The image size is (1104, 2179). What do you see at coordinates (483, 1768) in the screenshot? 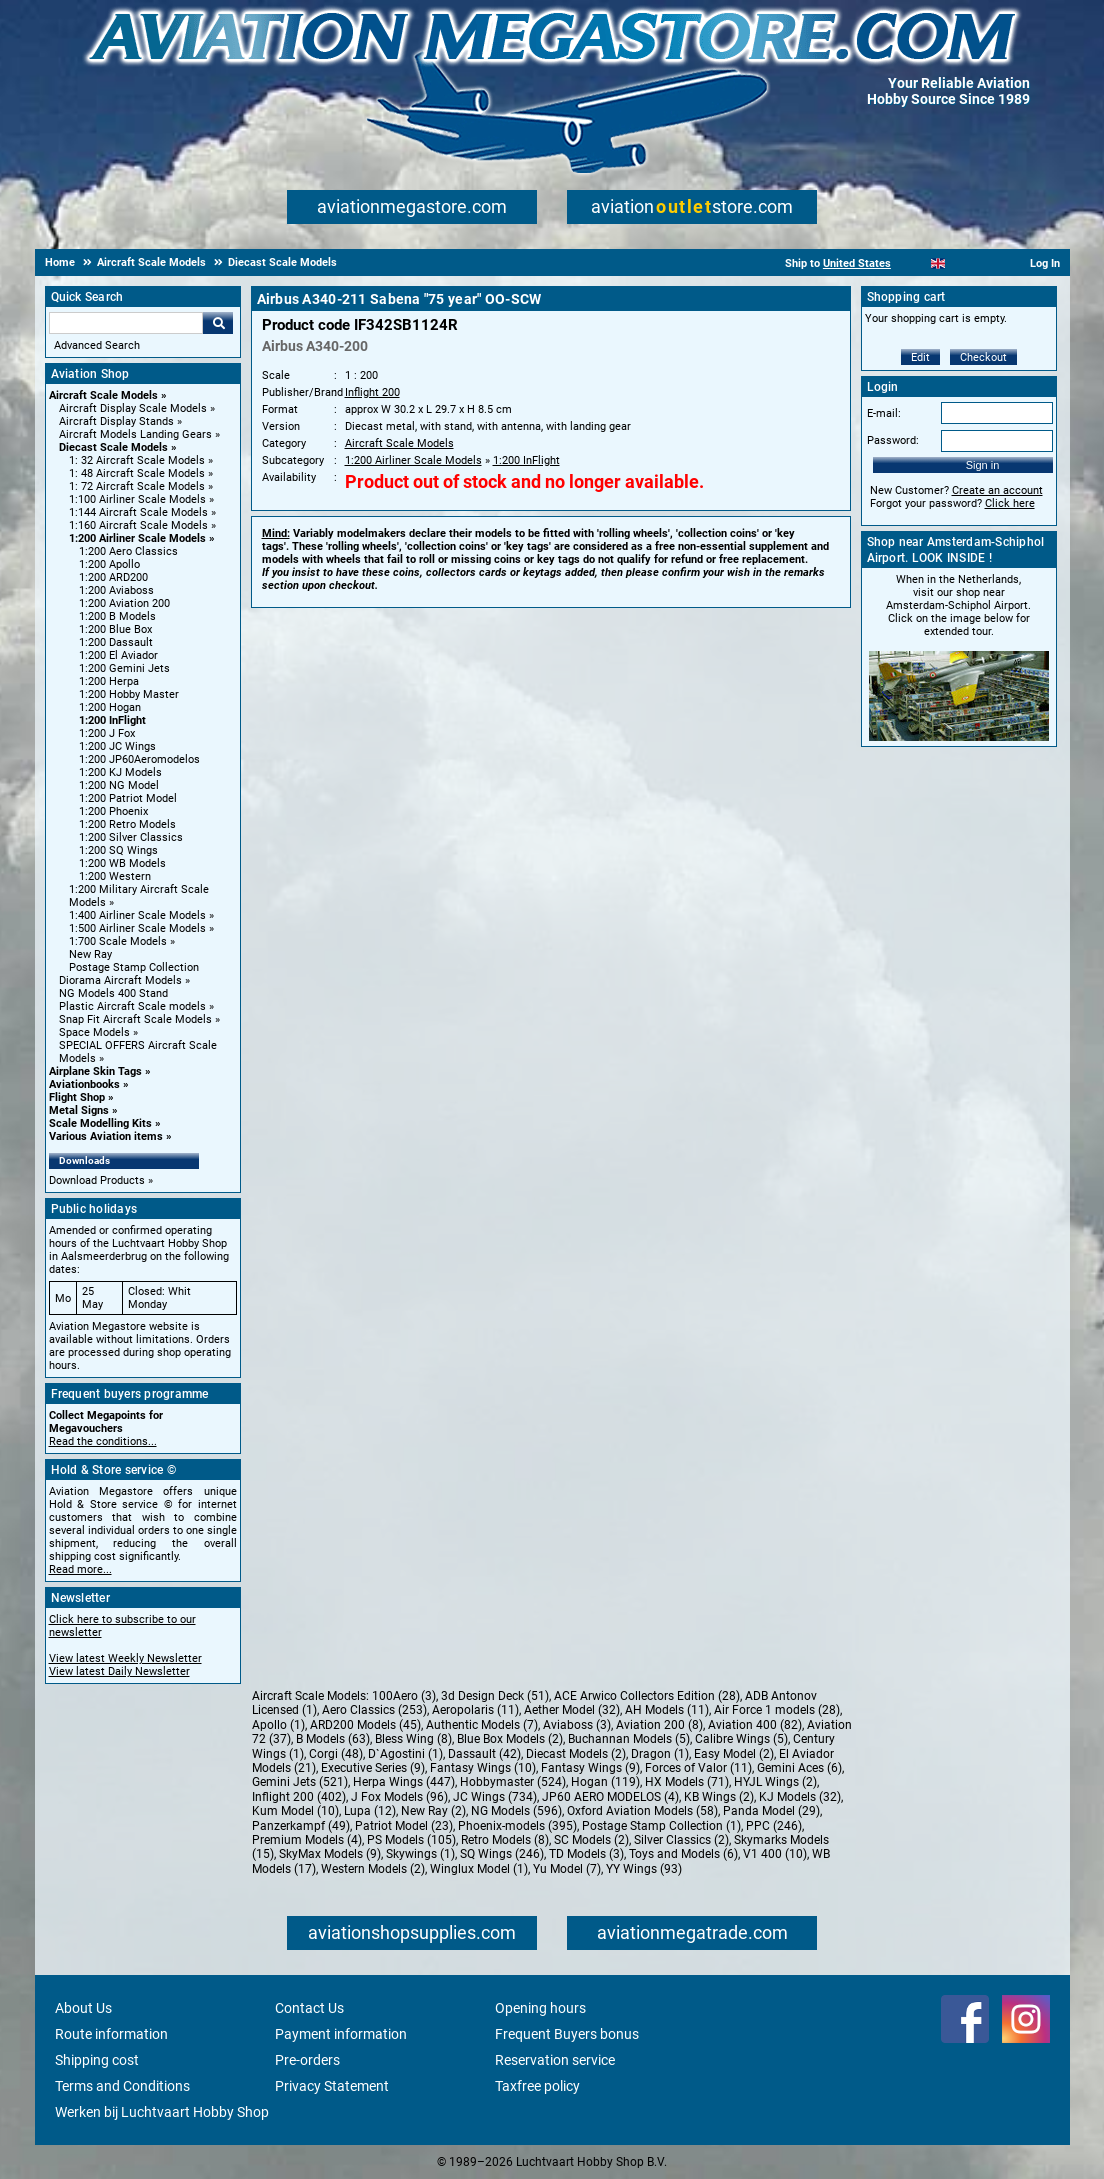
I see `Fantasy Wings (10)` at bounding box center [483, 1768].